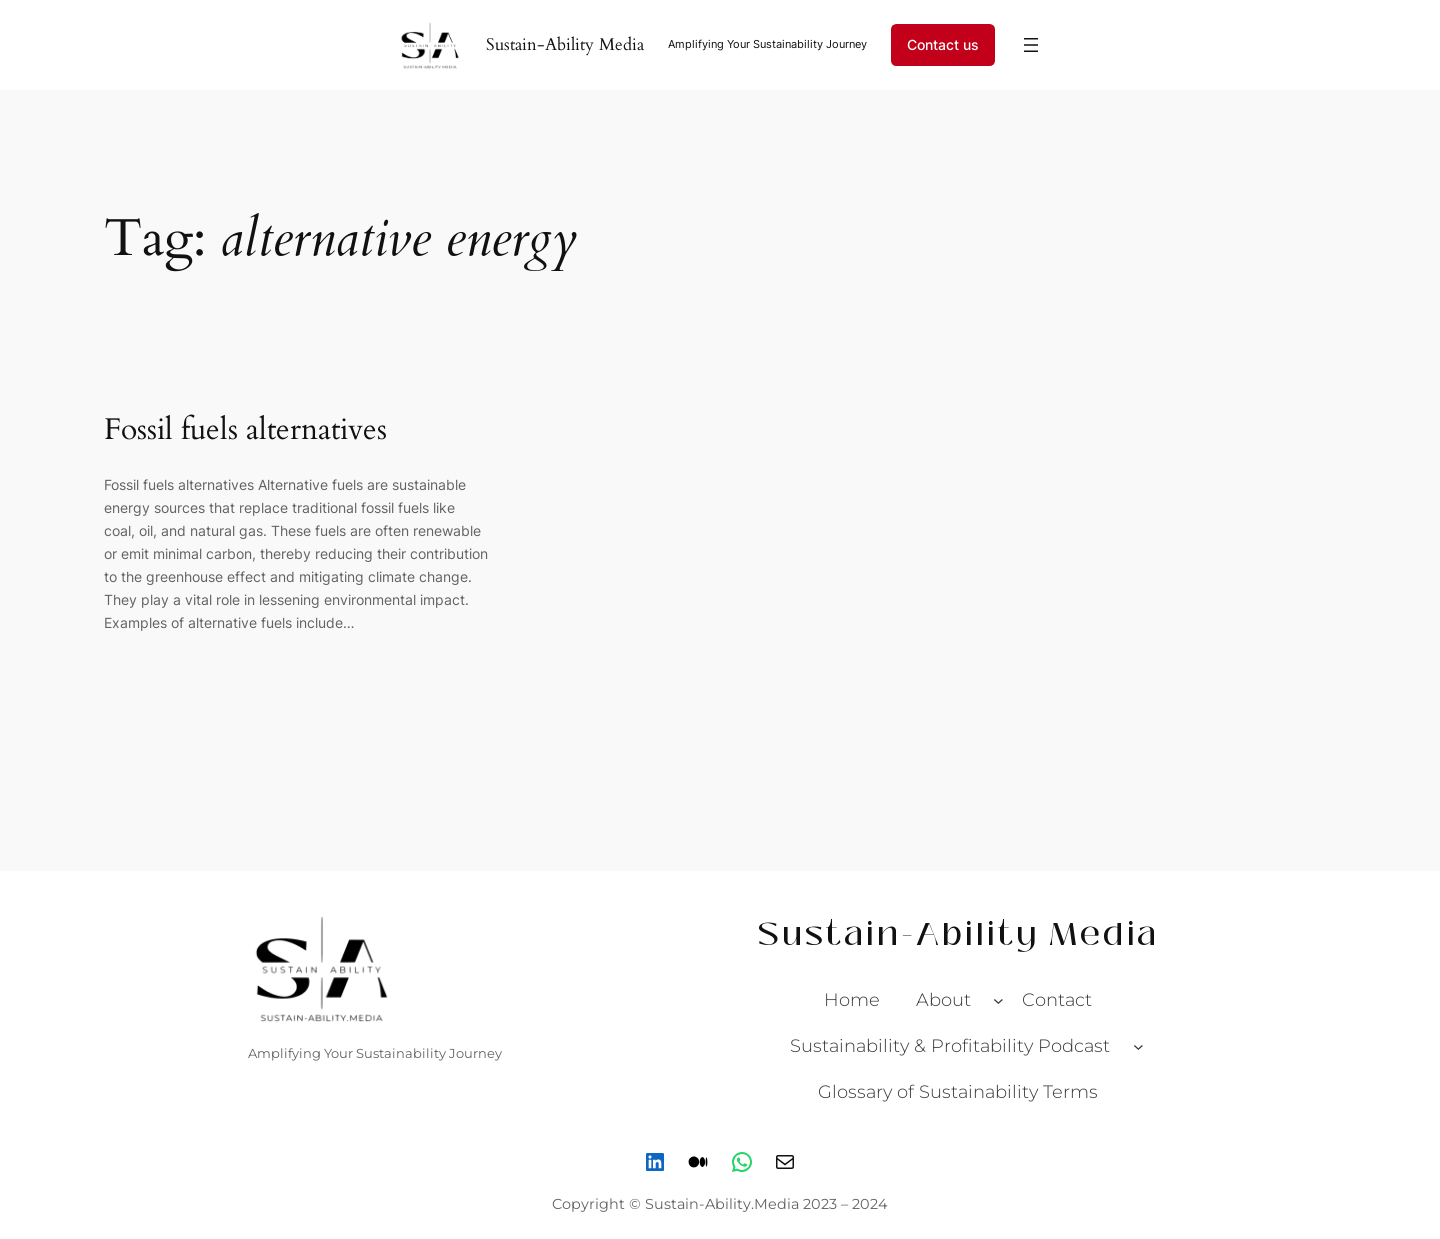  I want to click on [Open menu], so click(1031, 45).